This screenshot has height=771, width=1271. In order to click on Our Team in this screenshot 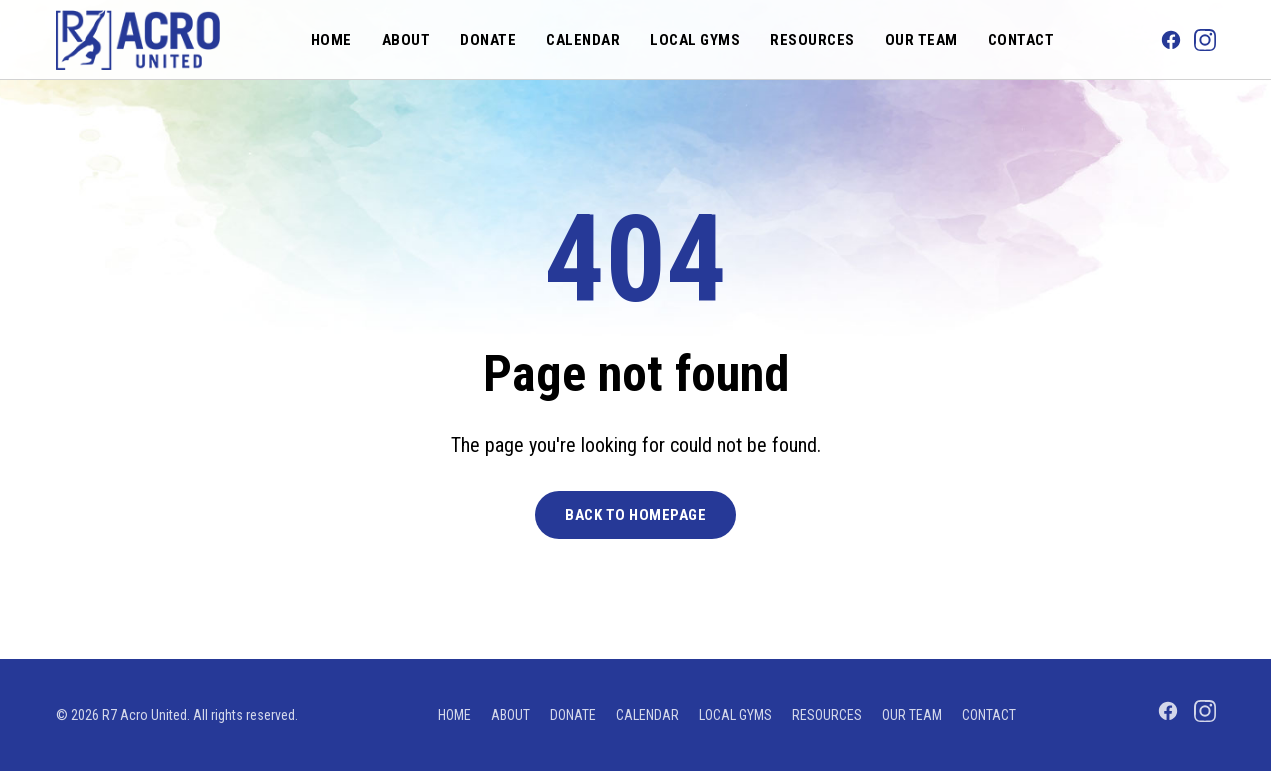, I will do `click(921, 40)`.